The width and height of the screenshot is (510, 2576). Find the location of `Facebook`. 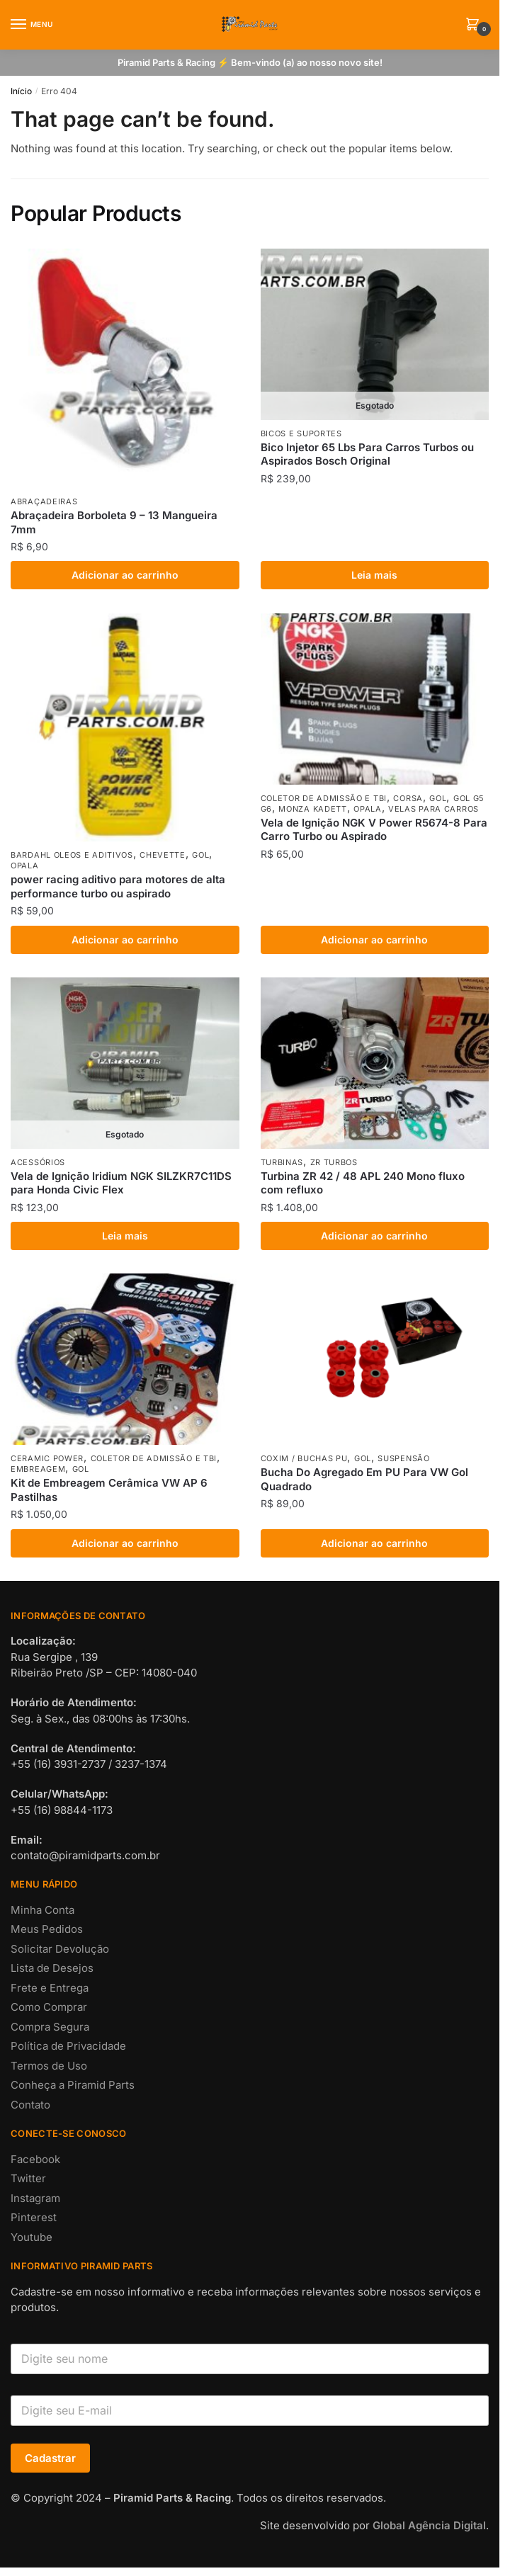

Facebook is located at coordinates (35, 2159).